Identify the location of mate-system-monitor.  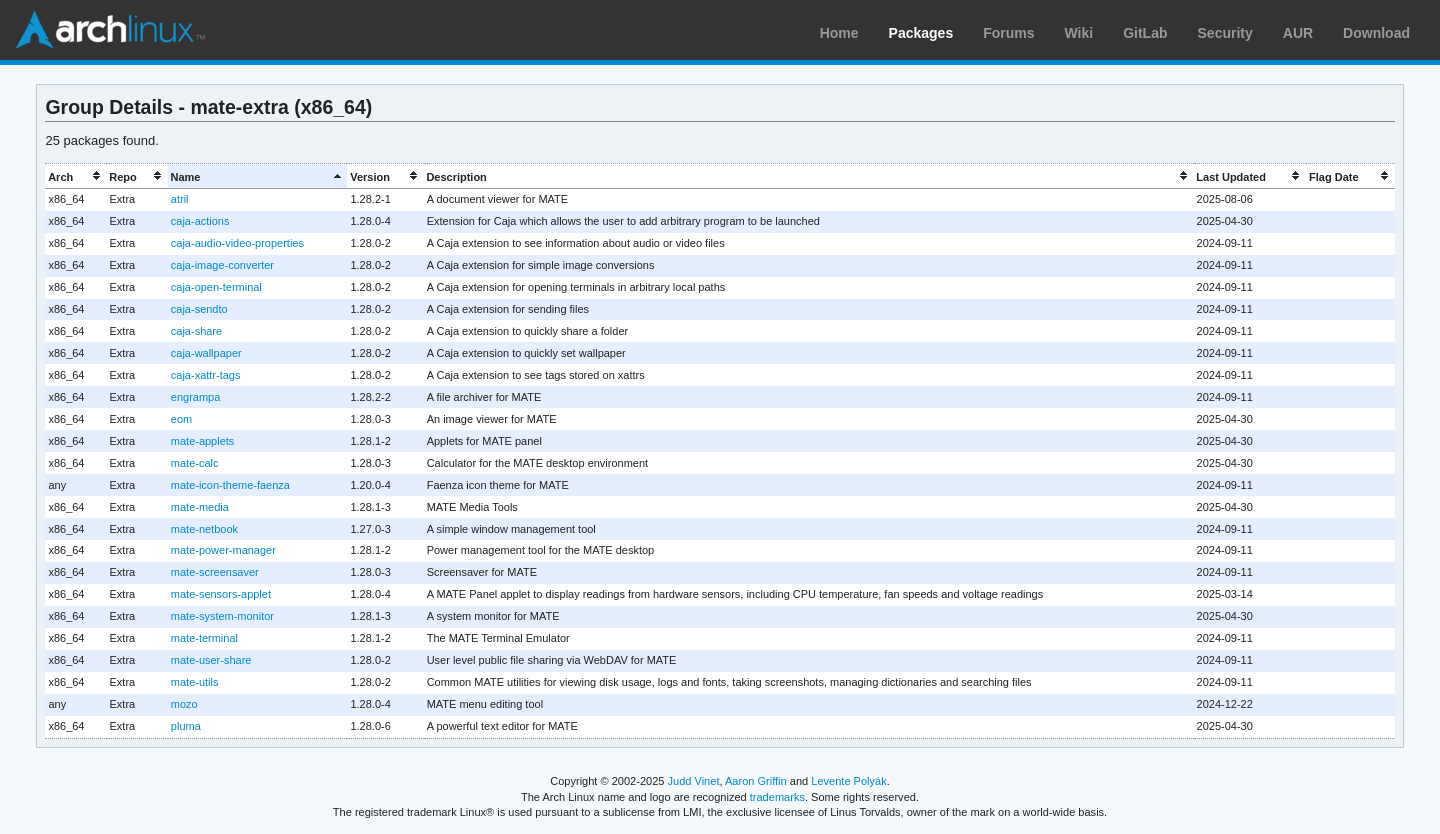
(222, 616).